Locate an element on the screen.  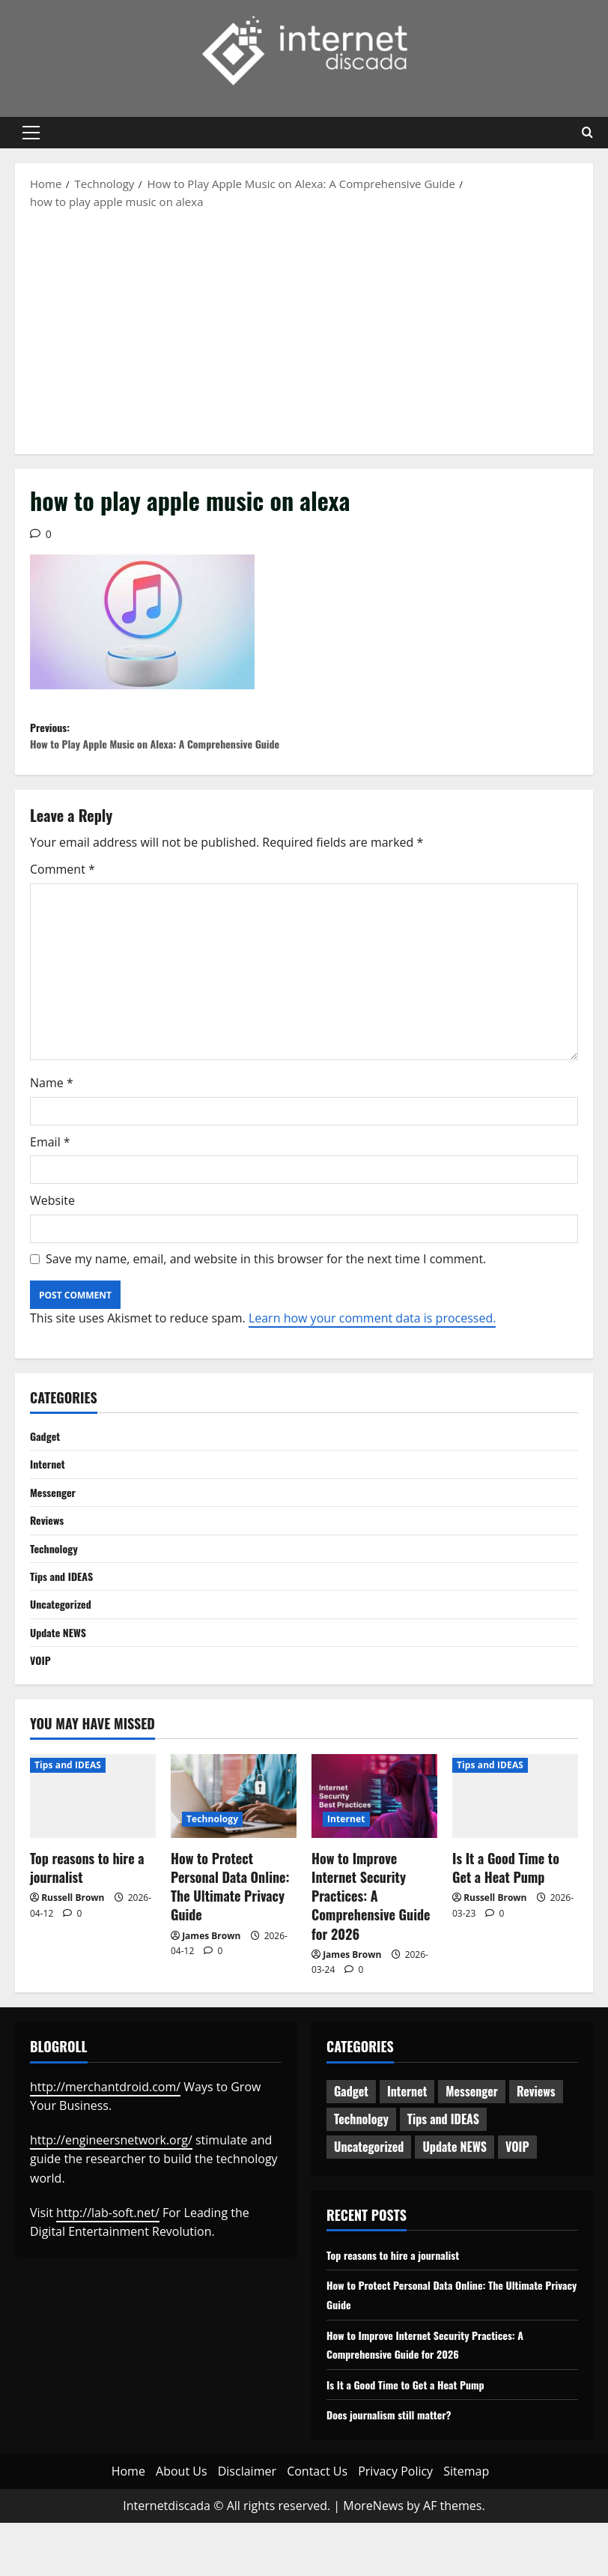
James Brown is located at coordinates (211, 1988).